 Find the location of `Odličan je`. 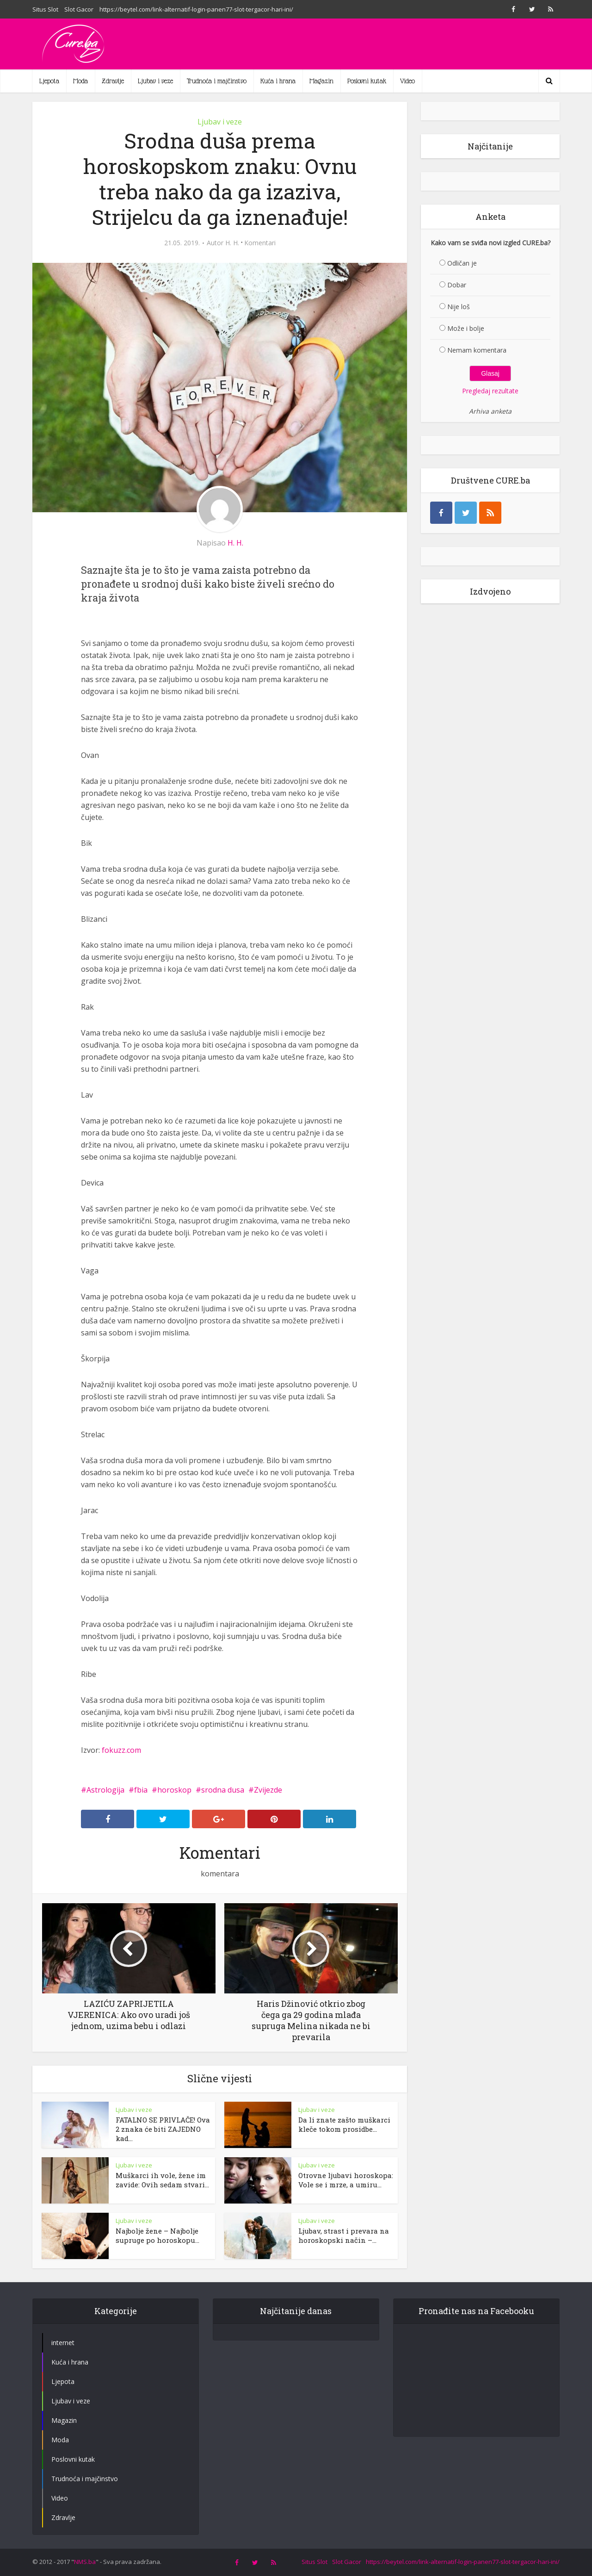

Odličan je is located at coordinates (462, 263).